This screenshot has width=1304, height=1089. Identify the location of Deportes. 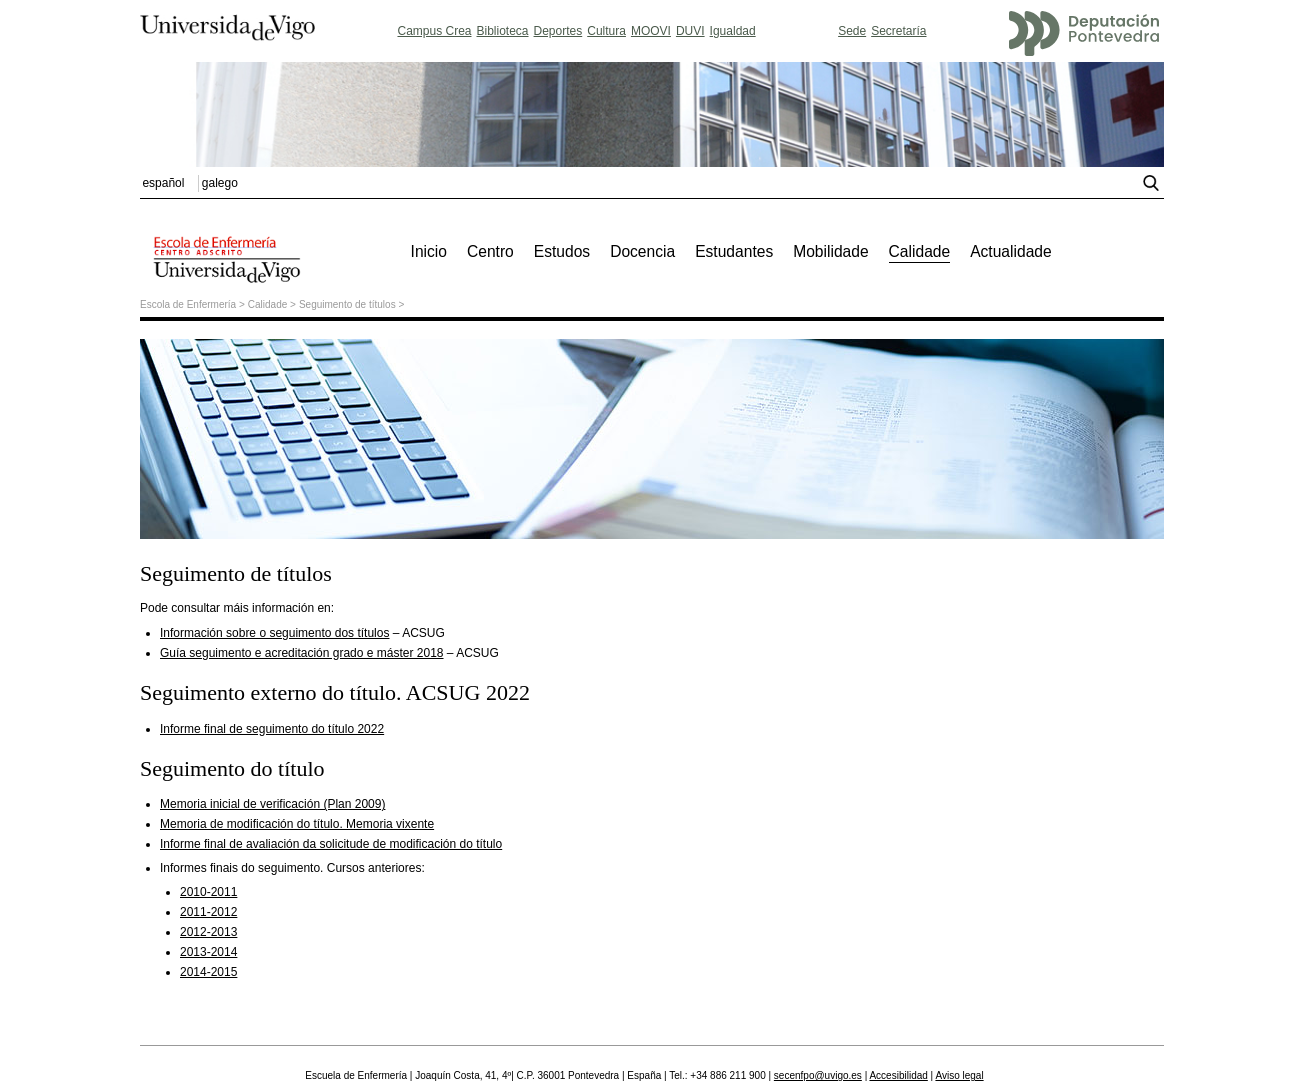
(558, 31).